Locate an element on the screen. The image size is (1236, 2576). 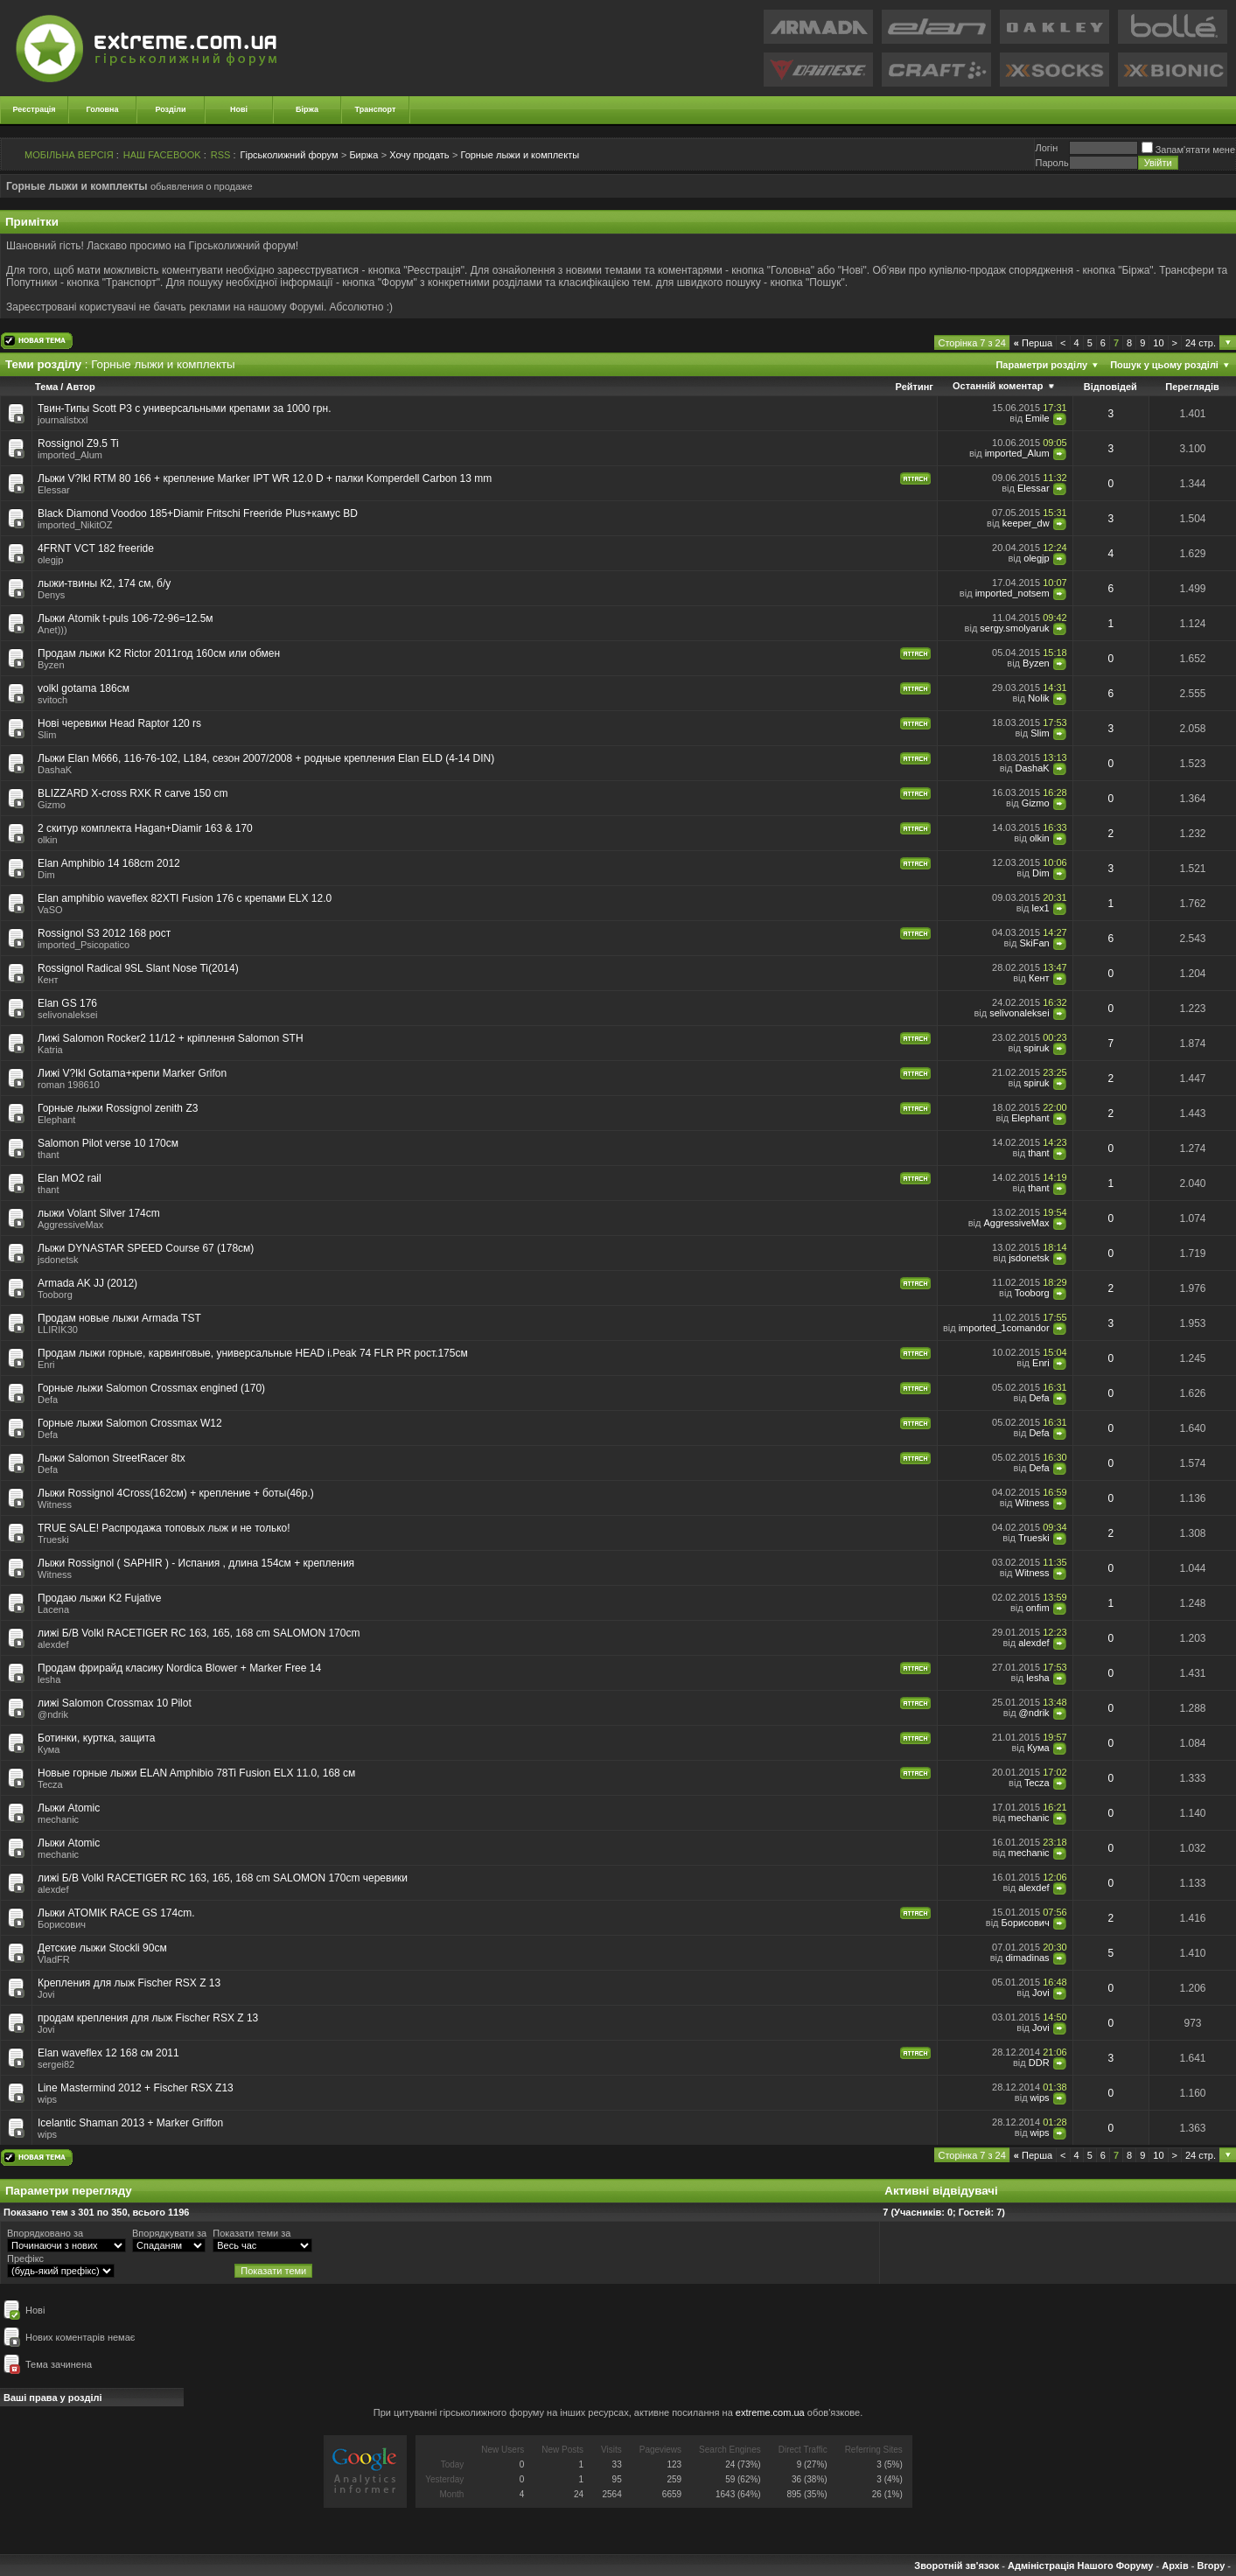
Останній коментар is located at coordinates (998, 385).